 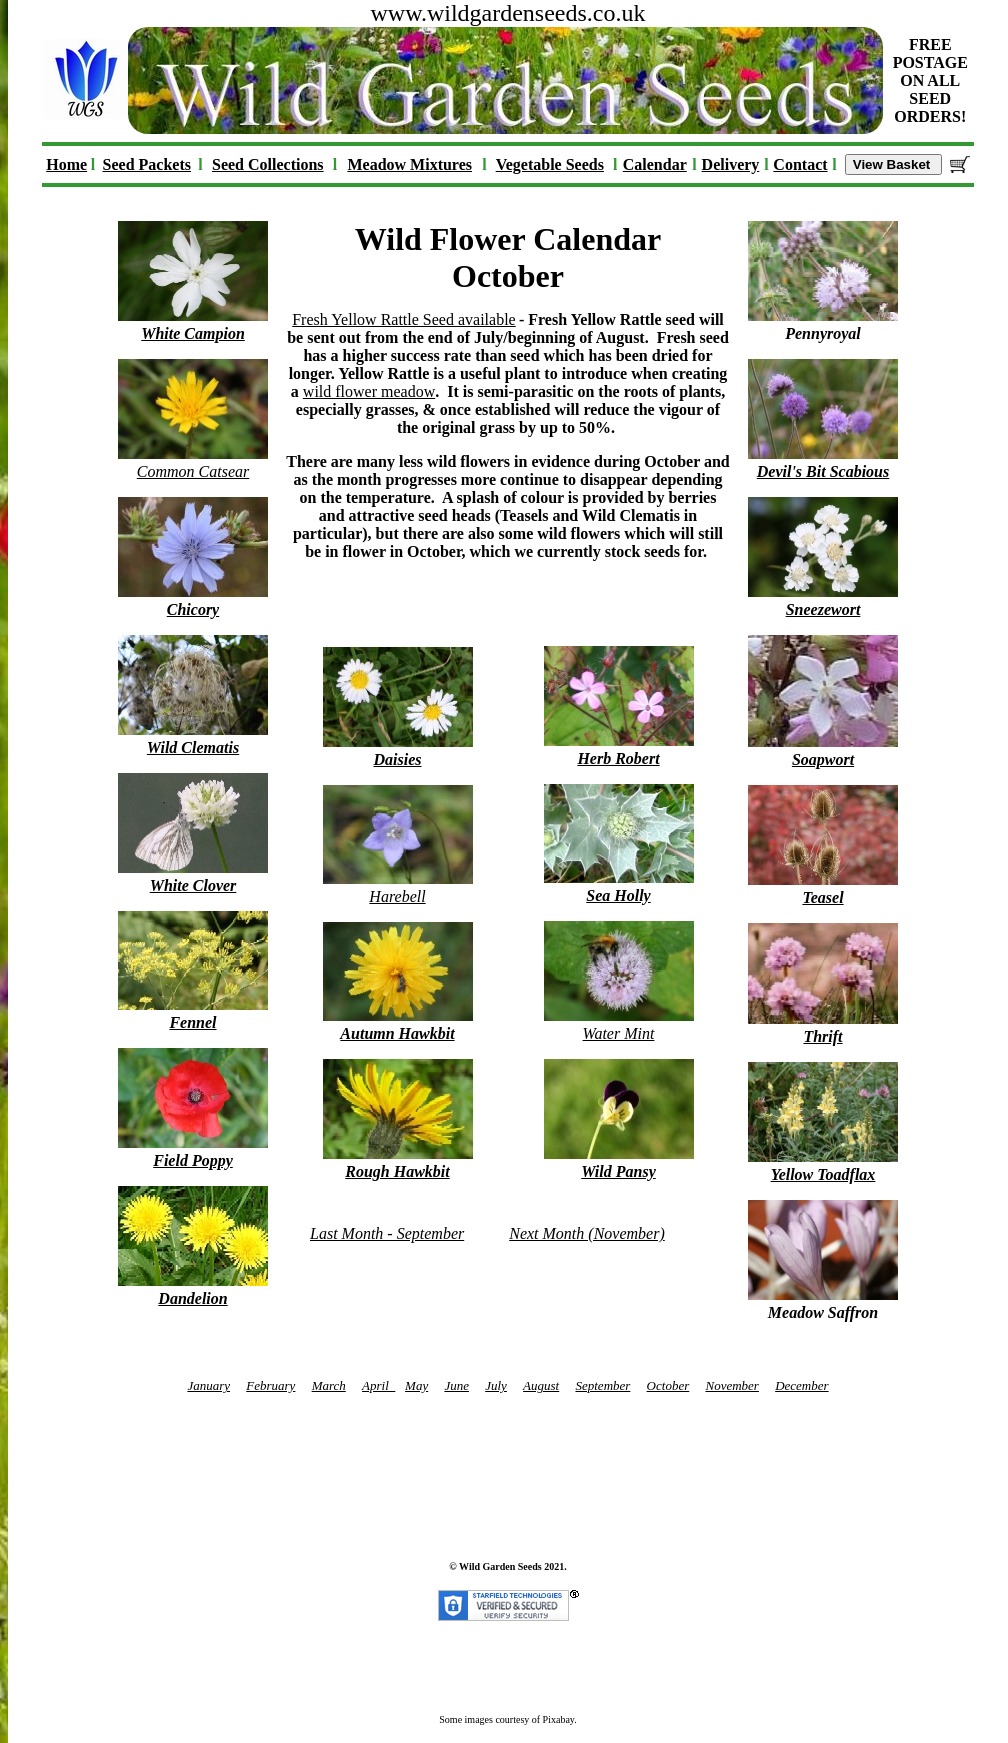 What do you see at coordinates (208, 1385) in the screenshot?
I see `January` at bounding box center [208, 1385].